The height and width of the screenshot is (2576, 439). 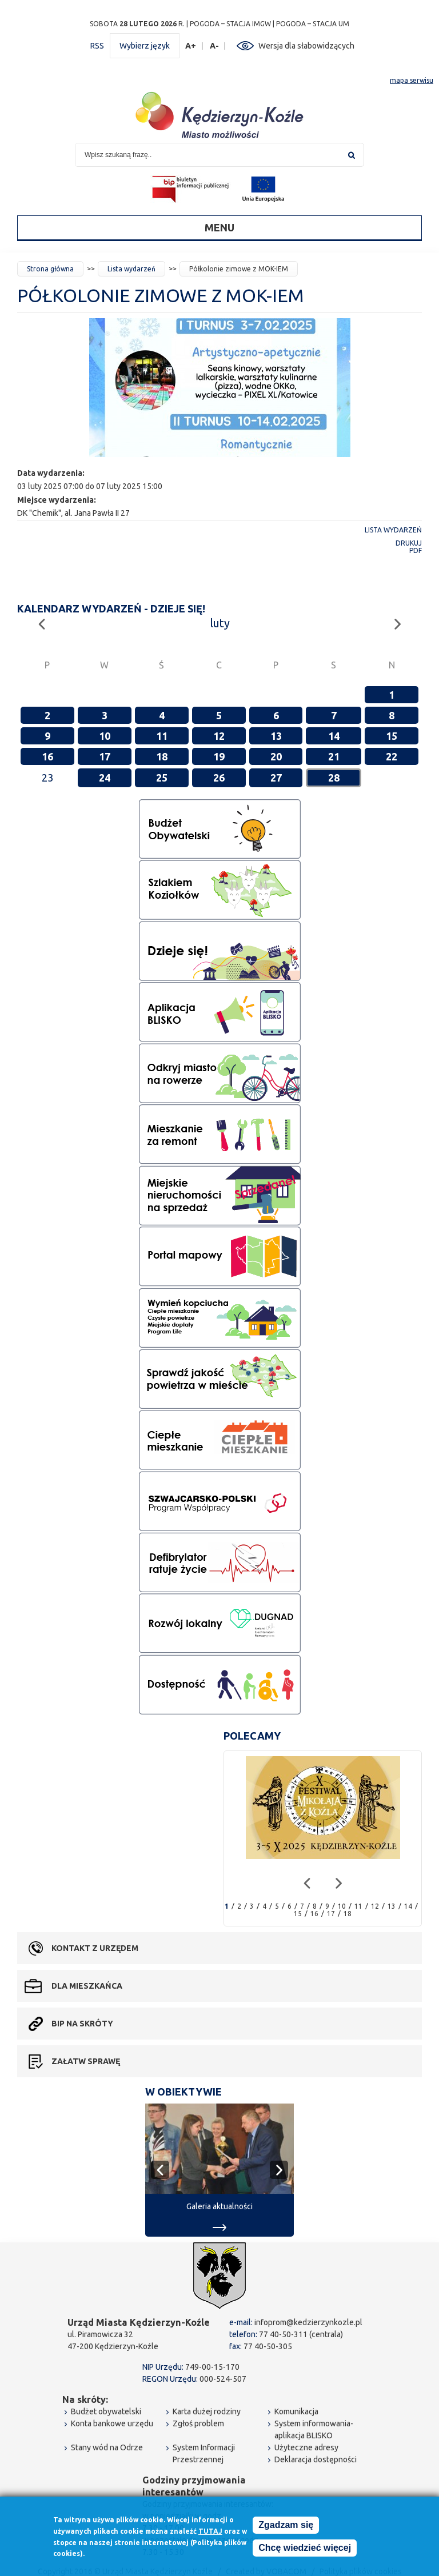 What do you see at coordinates (276, 756) in the screenshot?
I see `20` at bounding box center [276, 756].